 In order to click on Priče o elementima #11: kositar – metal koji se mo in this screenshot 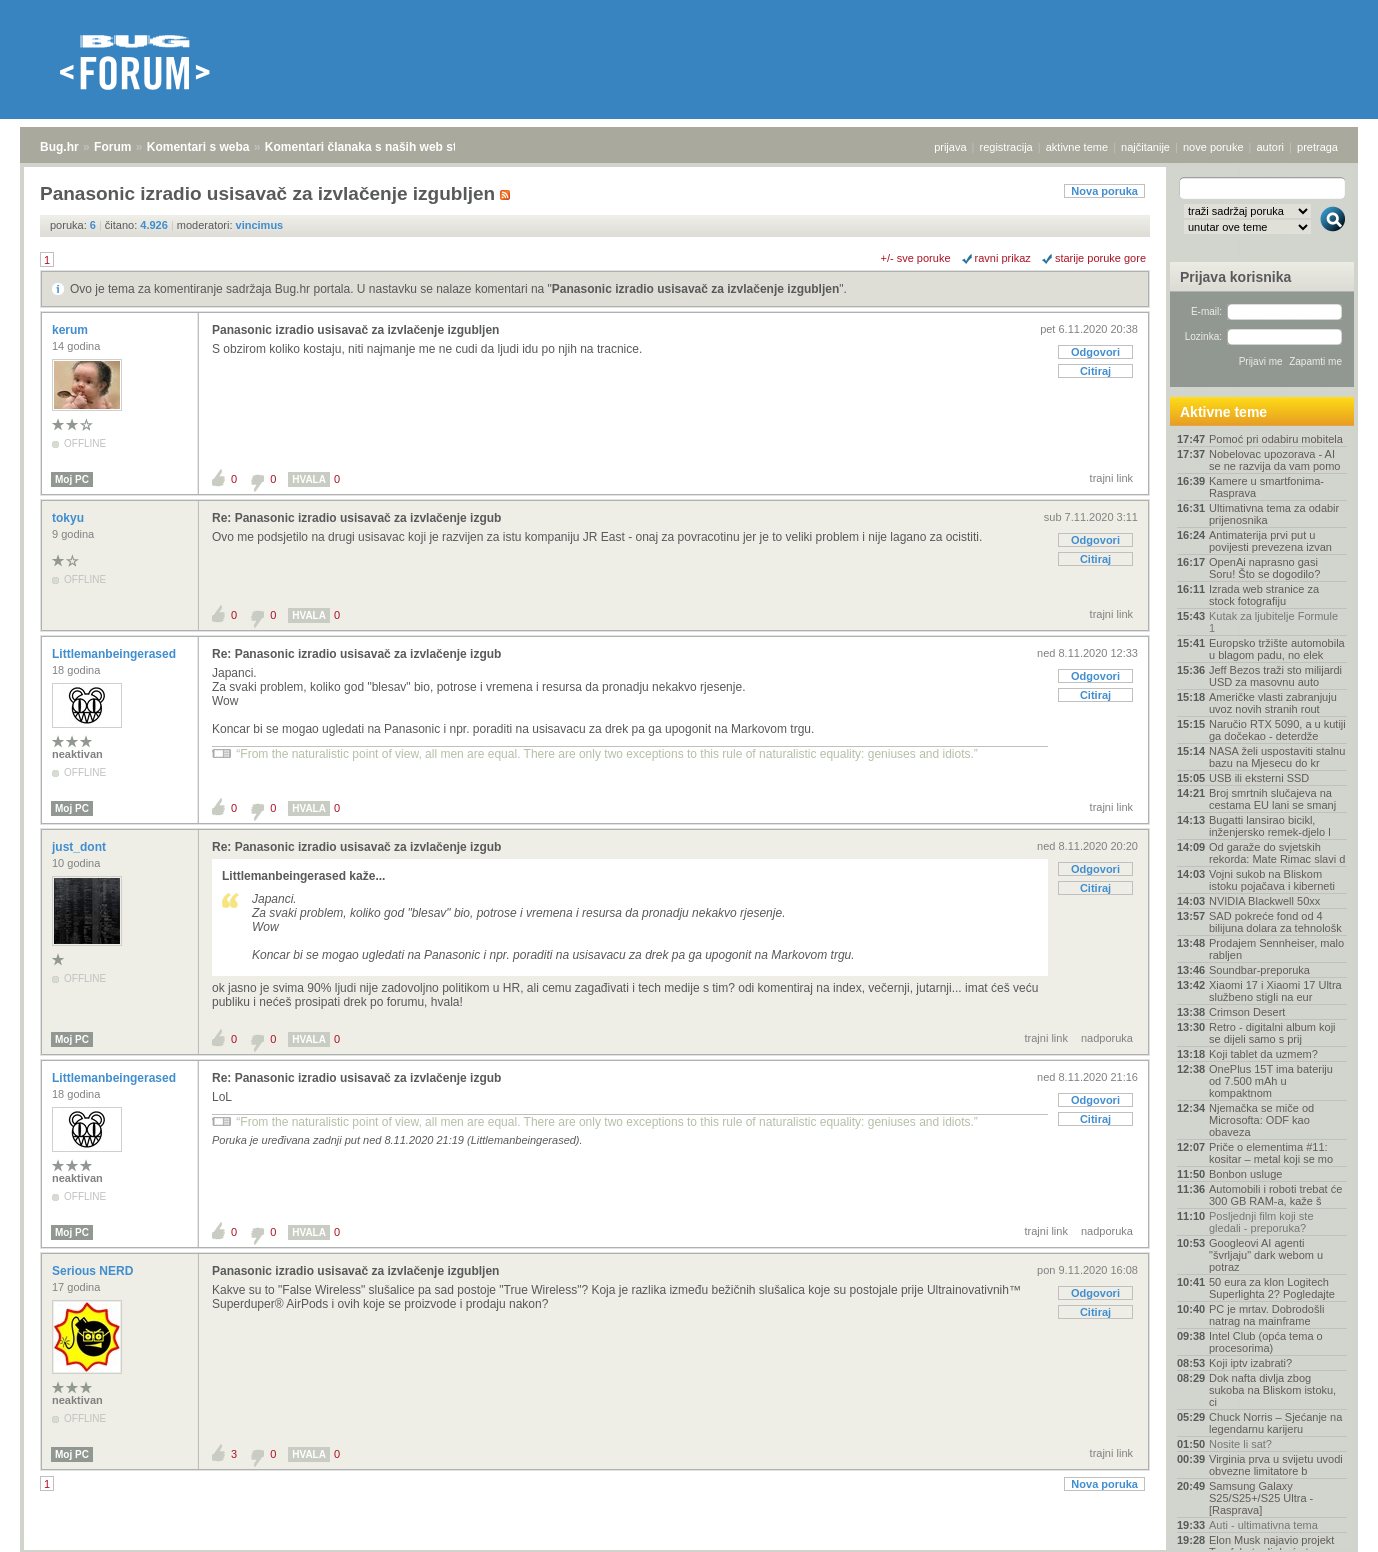, I will do `click(1271, 1153)`.